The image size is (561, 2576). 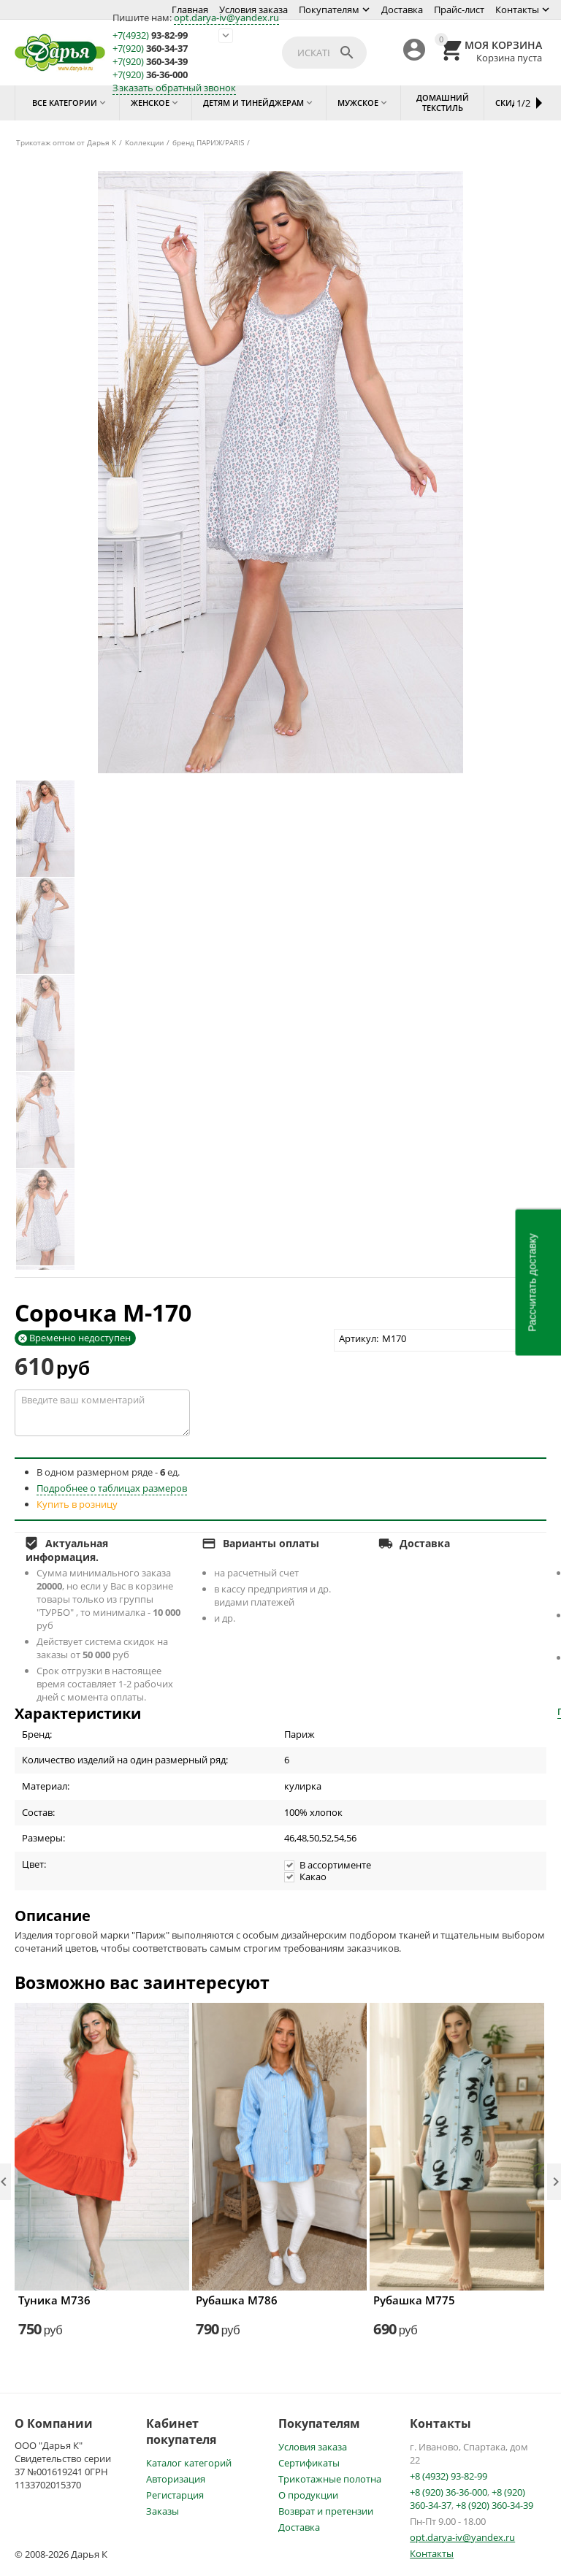 What do you see at coordinates (448, 2476) in the screenshot?
I see `+8 (4932) 93-82-99` at bounding box center [448, 2476].